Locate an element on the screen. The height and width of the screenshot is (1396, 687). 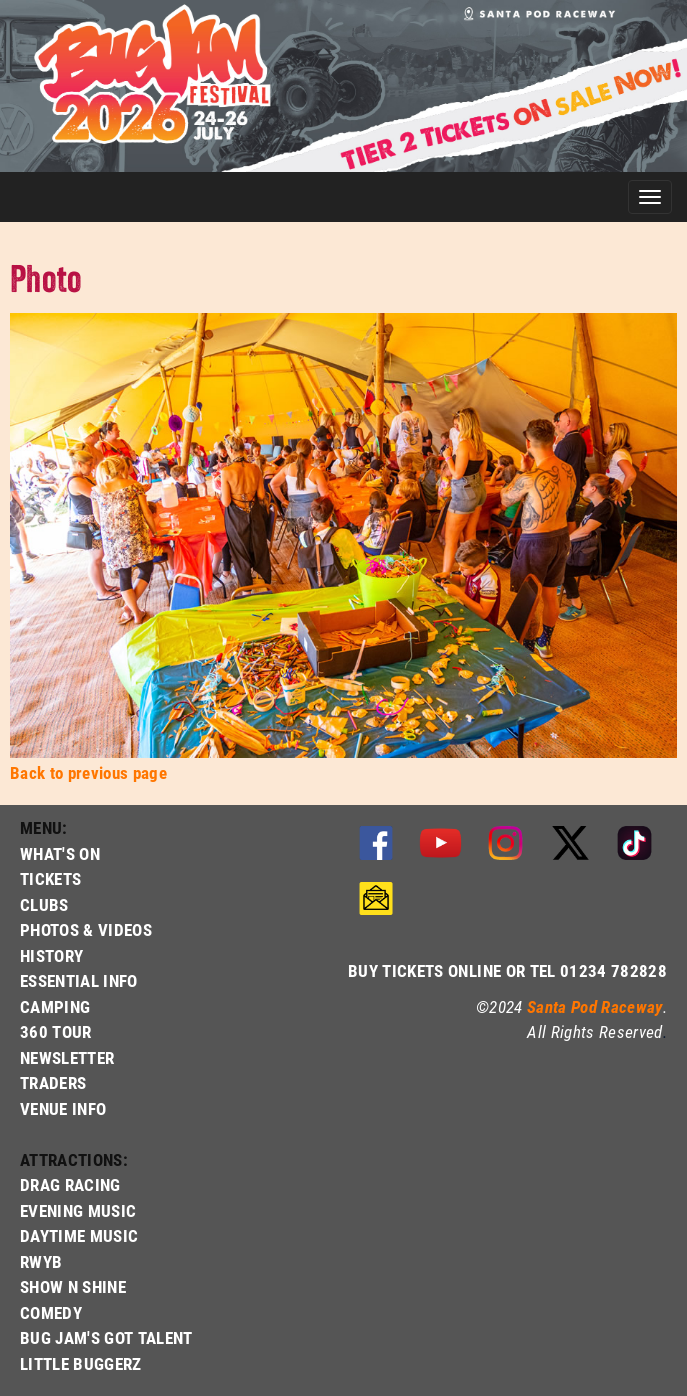
Back to previous page is located at coordinates (88, 772).